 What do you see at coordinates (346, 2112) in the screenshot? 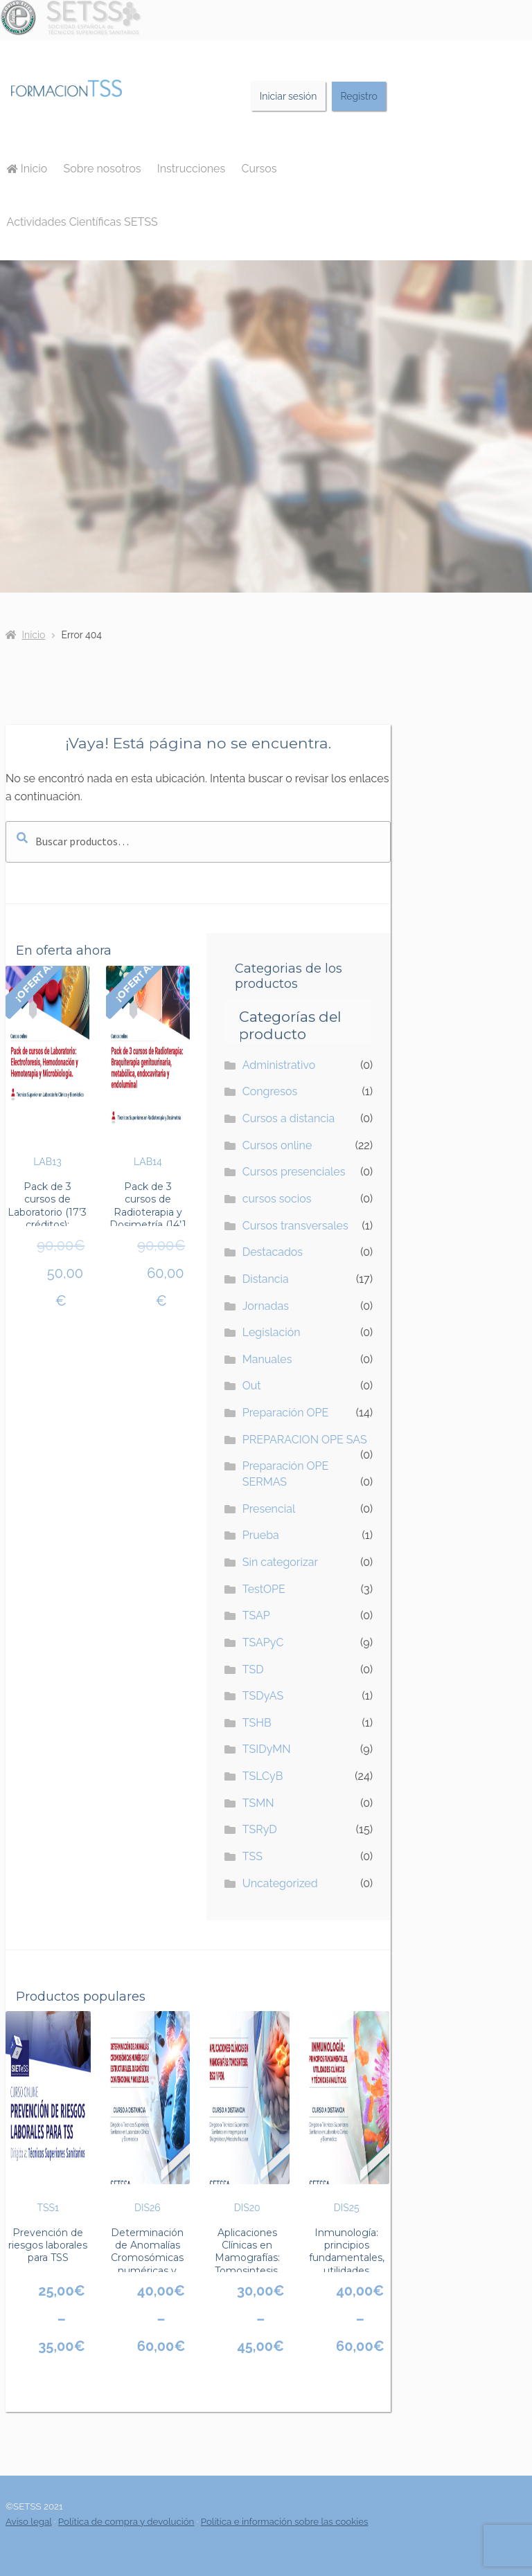
I see `DIS25` at bounding box center [346, 2112].